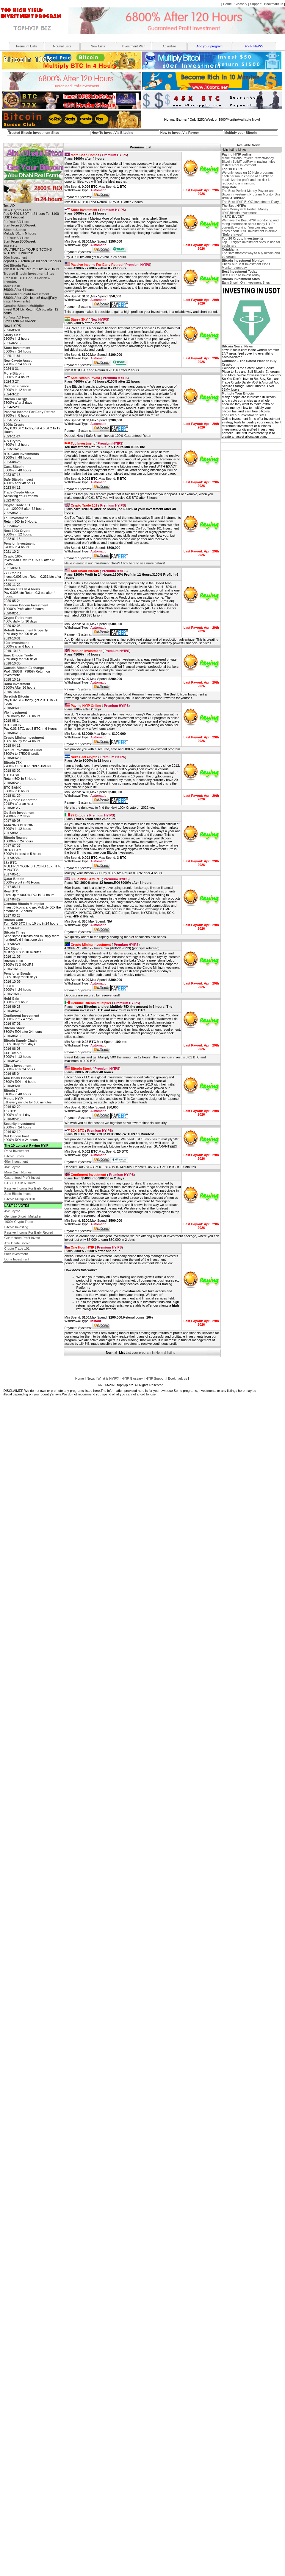 The image size is (285, 2576). Describe the element at coordinates (240, 4) in the screenshot. I see `Glossary` at that location.